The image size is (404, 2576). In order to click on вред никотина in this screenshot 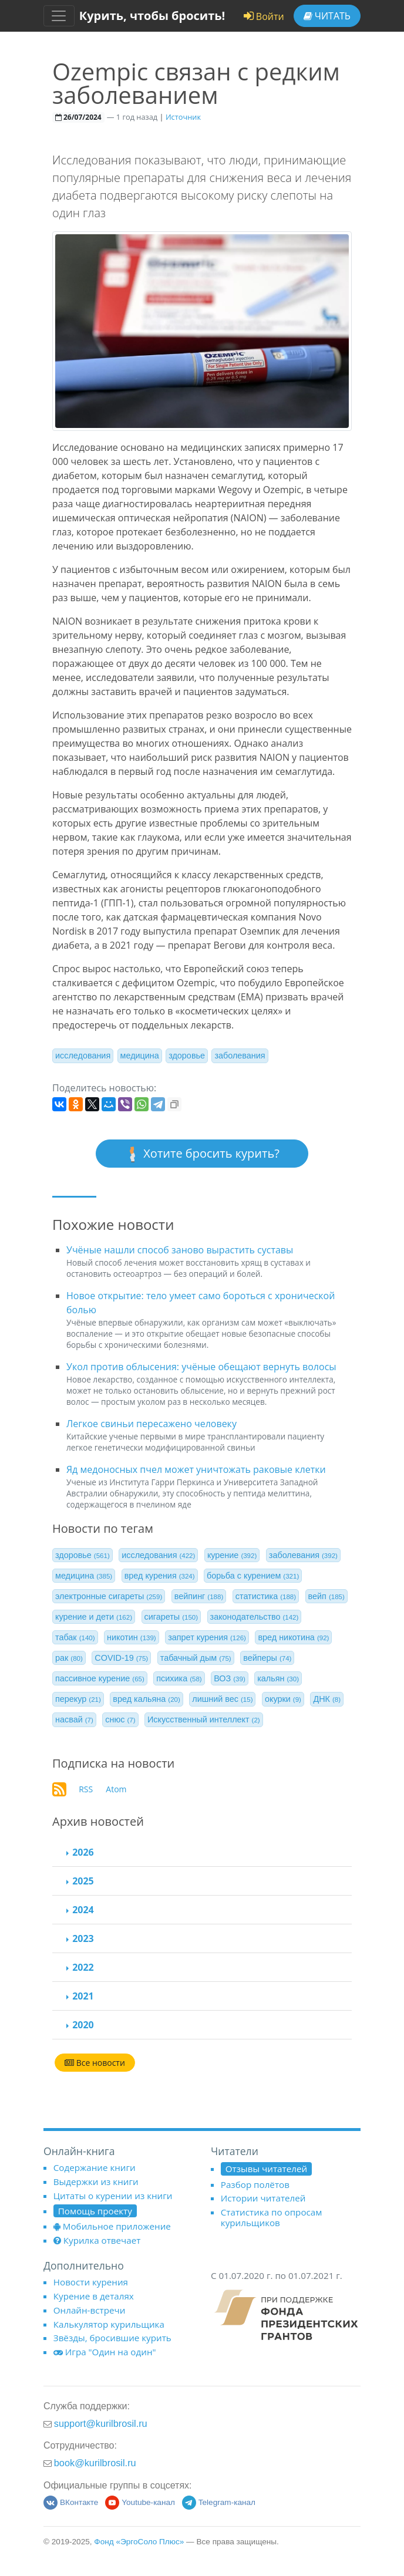, I will do `click(293, 1637)`.